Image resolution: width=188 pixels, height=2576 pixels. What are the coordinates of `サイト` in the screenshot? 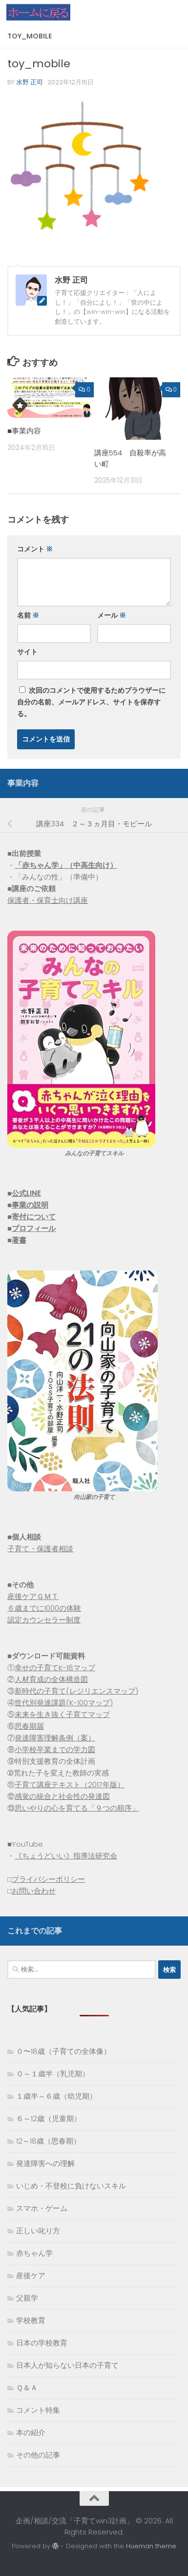 It's located at (27, 652).